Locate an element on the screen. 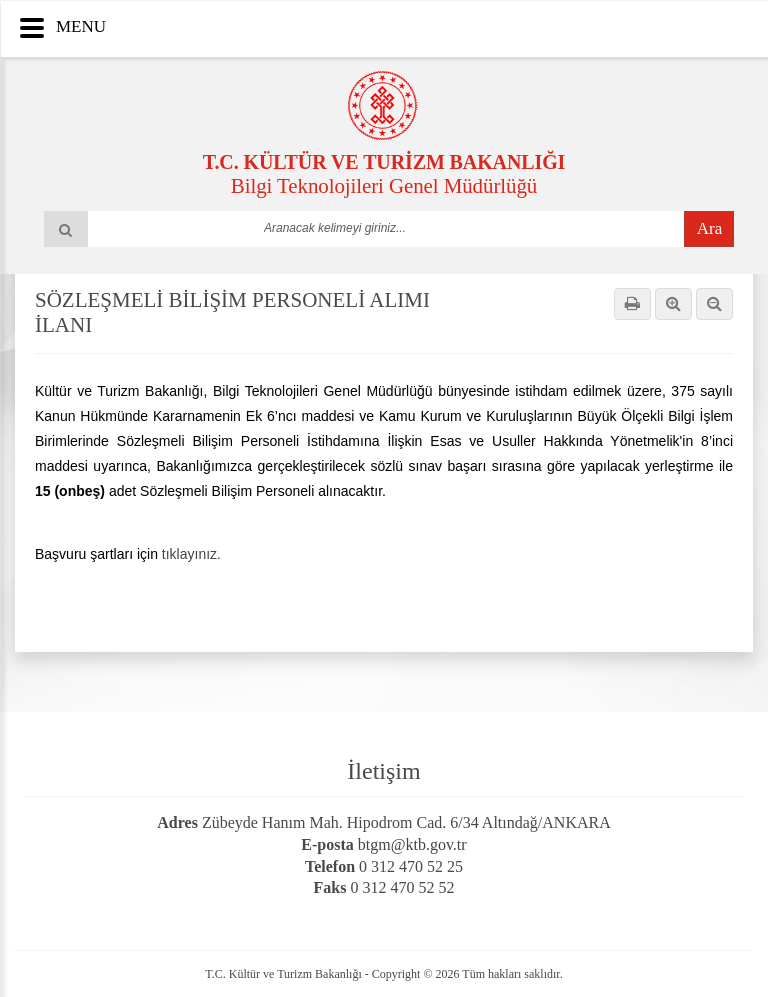  tıklayınız. is located at coordinates (191, 554).